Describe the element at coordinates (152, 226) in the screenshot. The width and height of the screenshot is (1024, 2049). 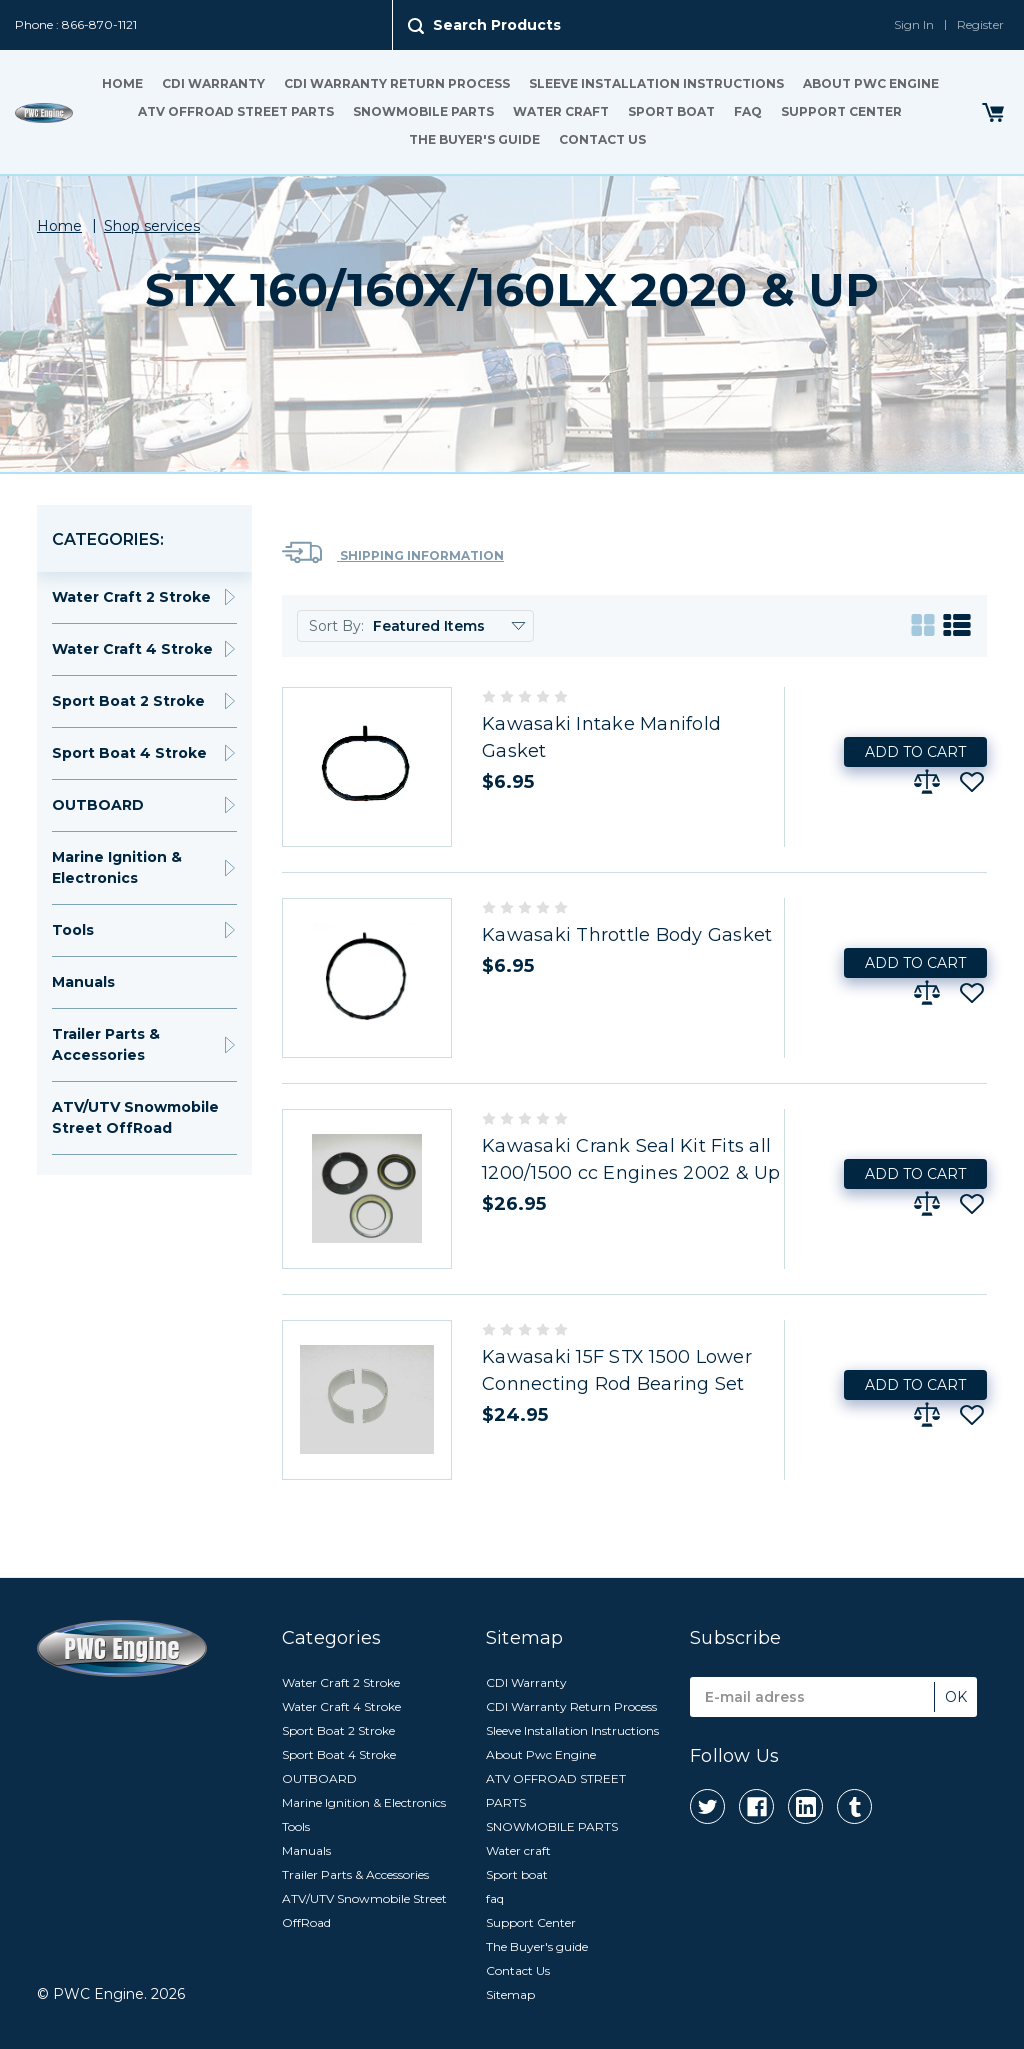
I see `Shop services` at that location.